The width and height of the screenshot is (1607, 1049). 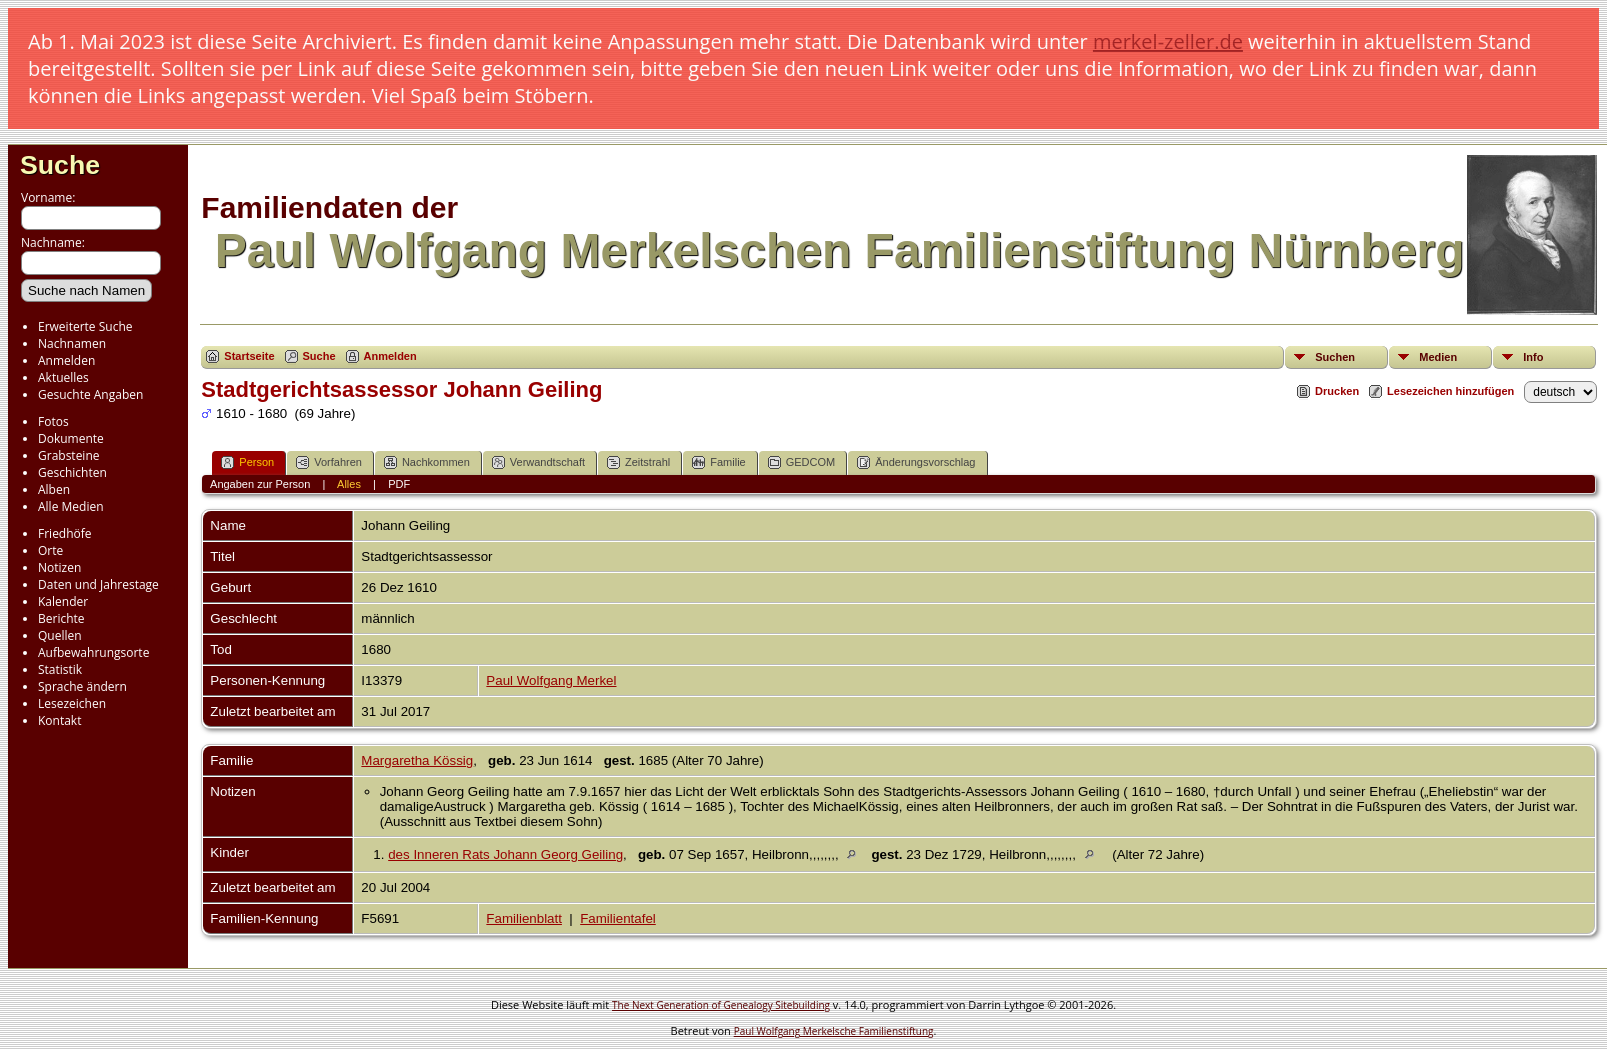 What do you see at coordinates (399, 484) in the screenshot?
I see `PDF` at bounding box center [399, 484].